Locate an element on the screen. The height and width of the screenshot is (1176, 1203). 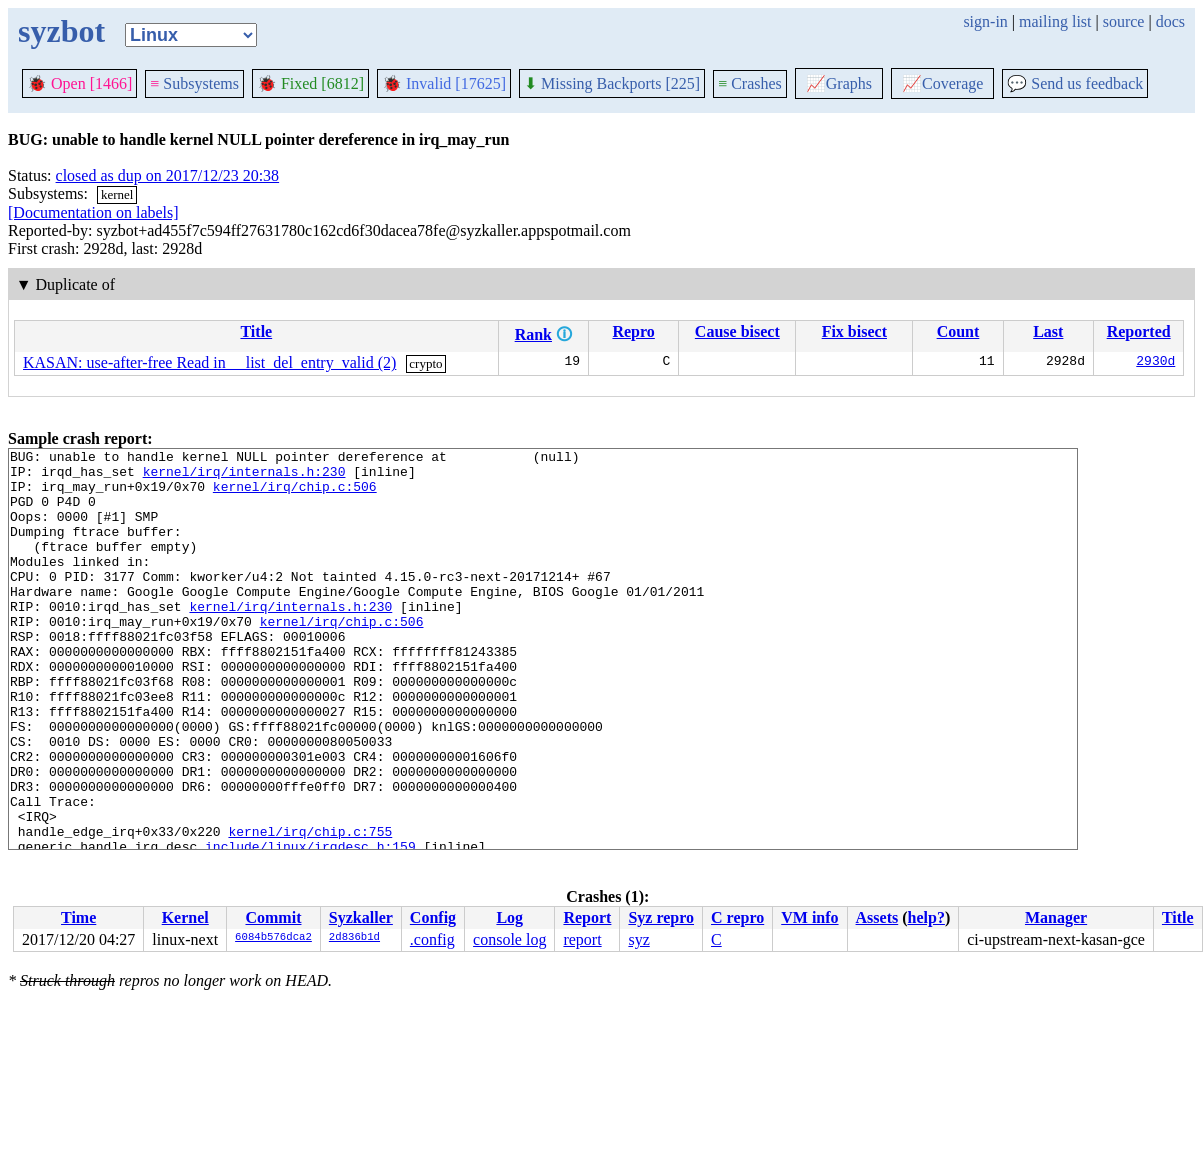
Log is located at coordinates (509, 917).